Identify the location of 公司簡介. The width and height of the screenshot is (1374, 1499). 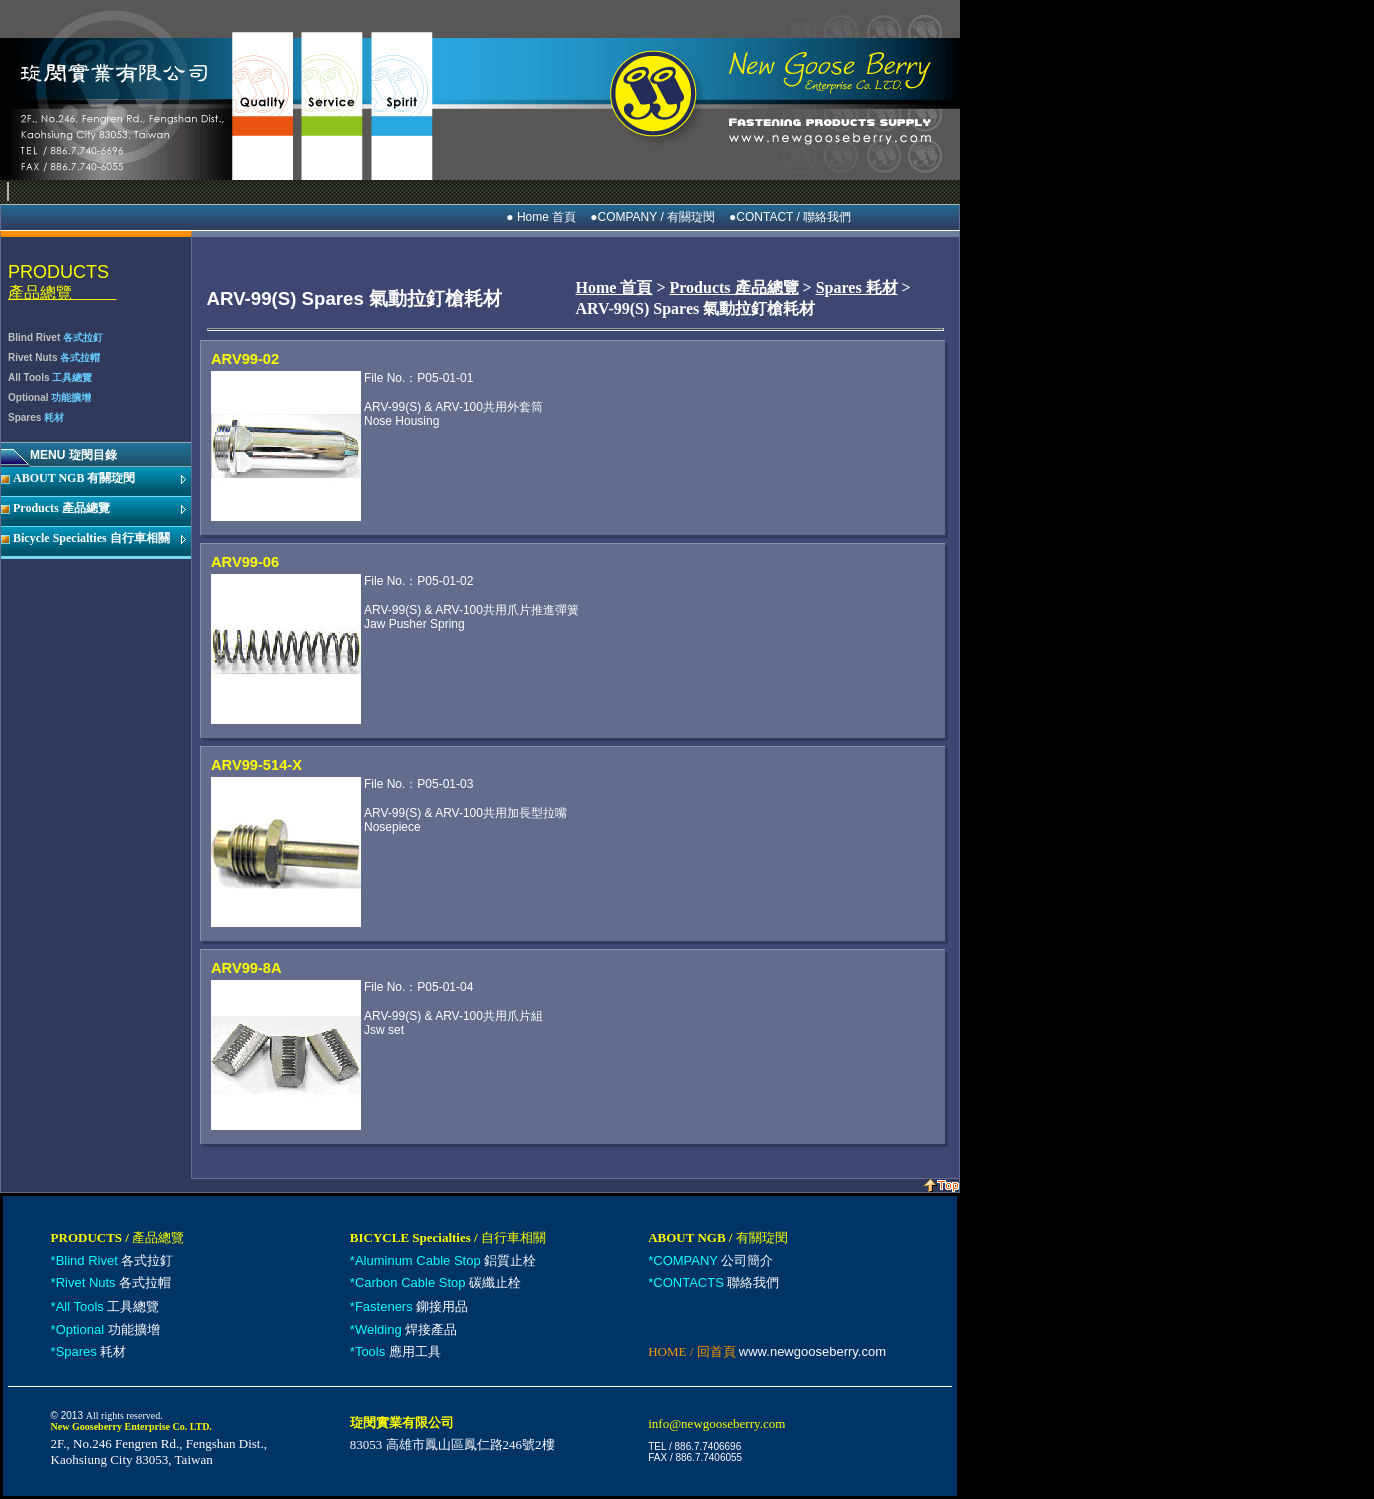
(713, 1260).